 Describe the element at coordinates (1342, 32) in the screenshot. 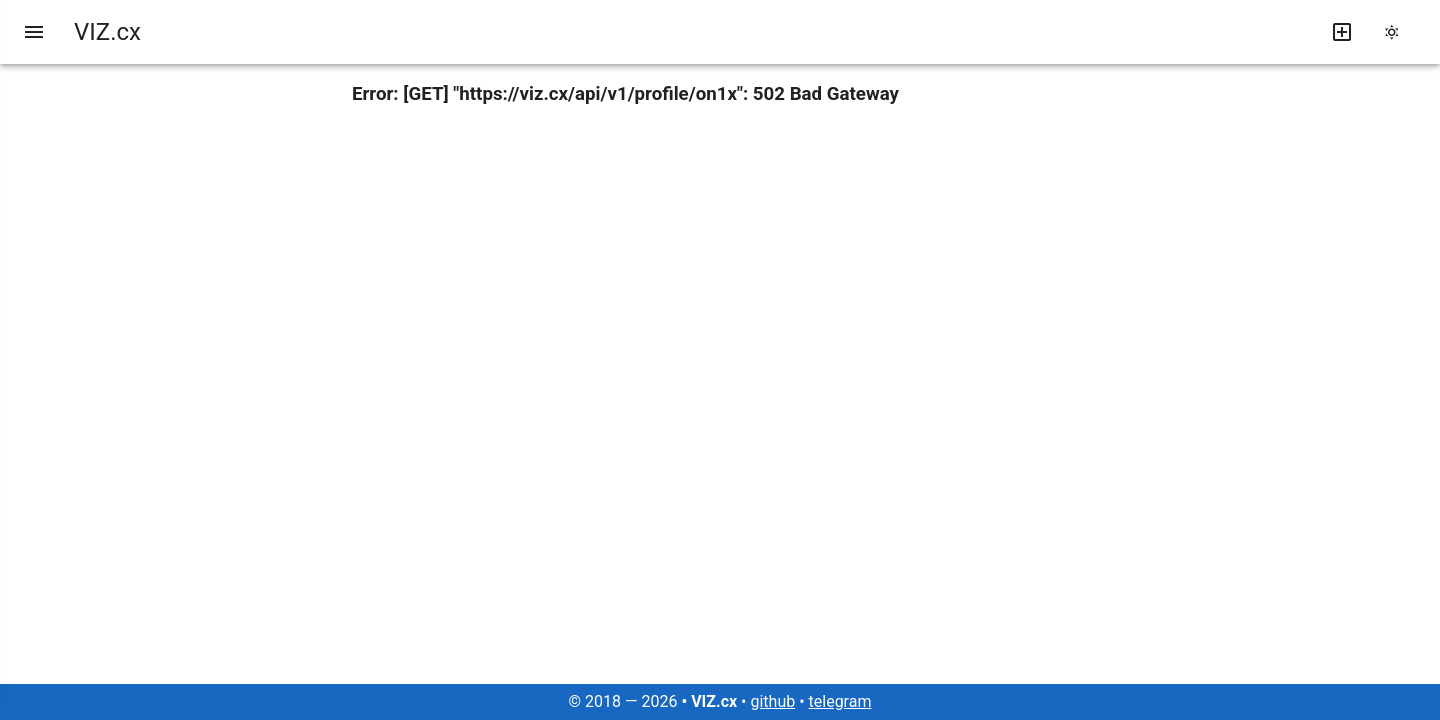

I see `[write new post]` at that location.